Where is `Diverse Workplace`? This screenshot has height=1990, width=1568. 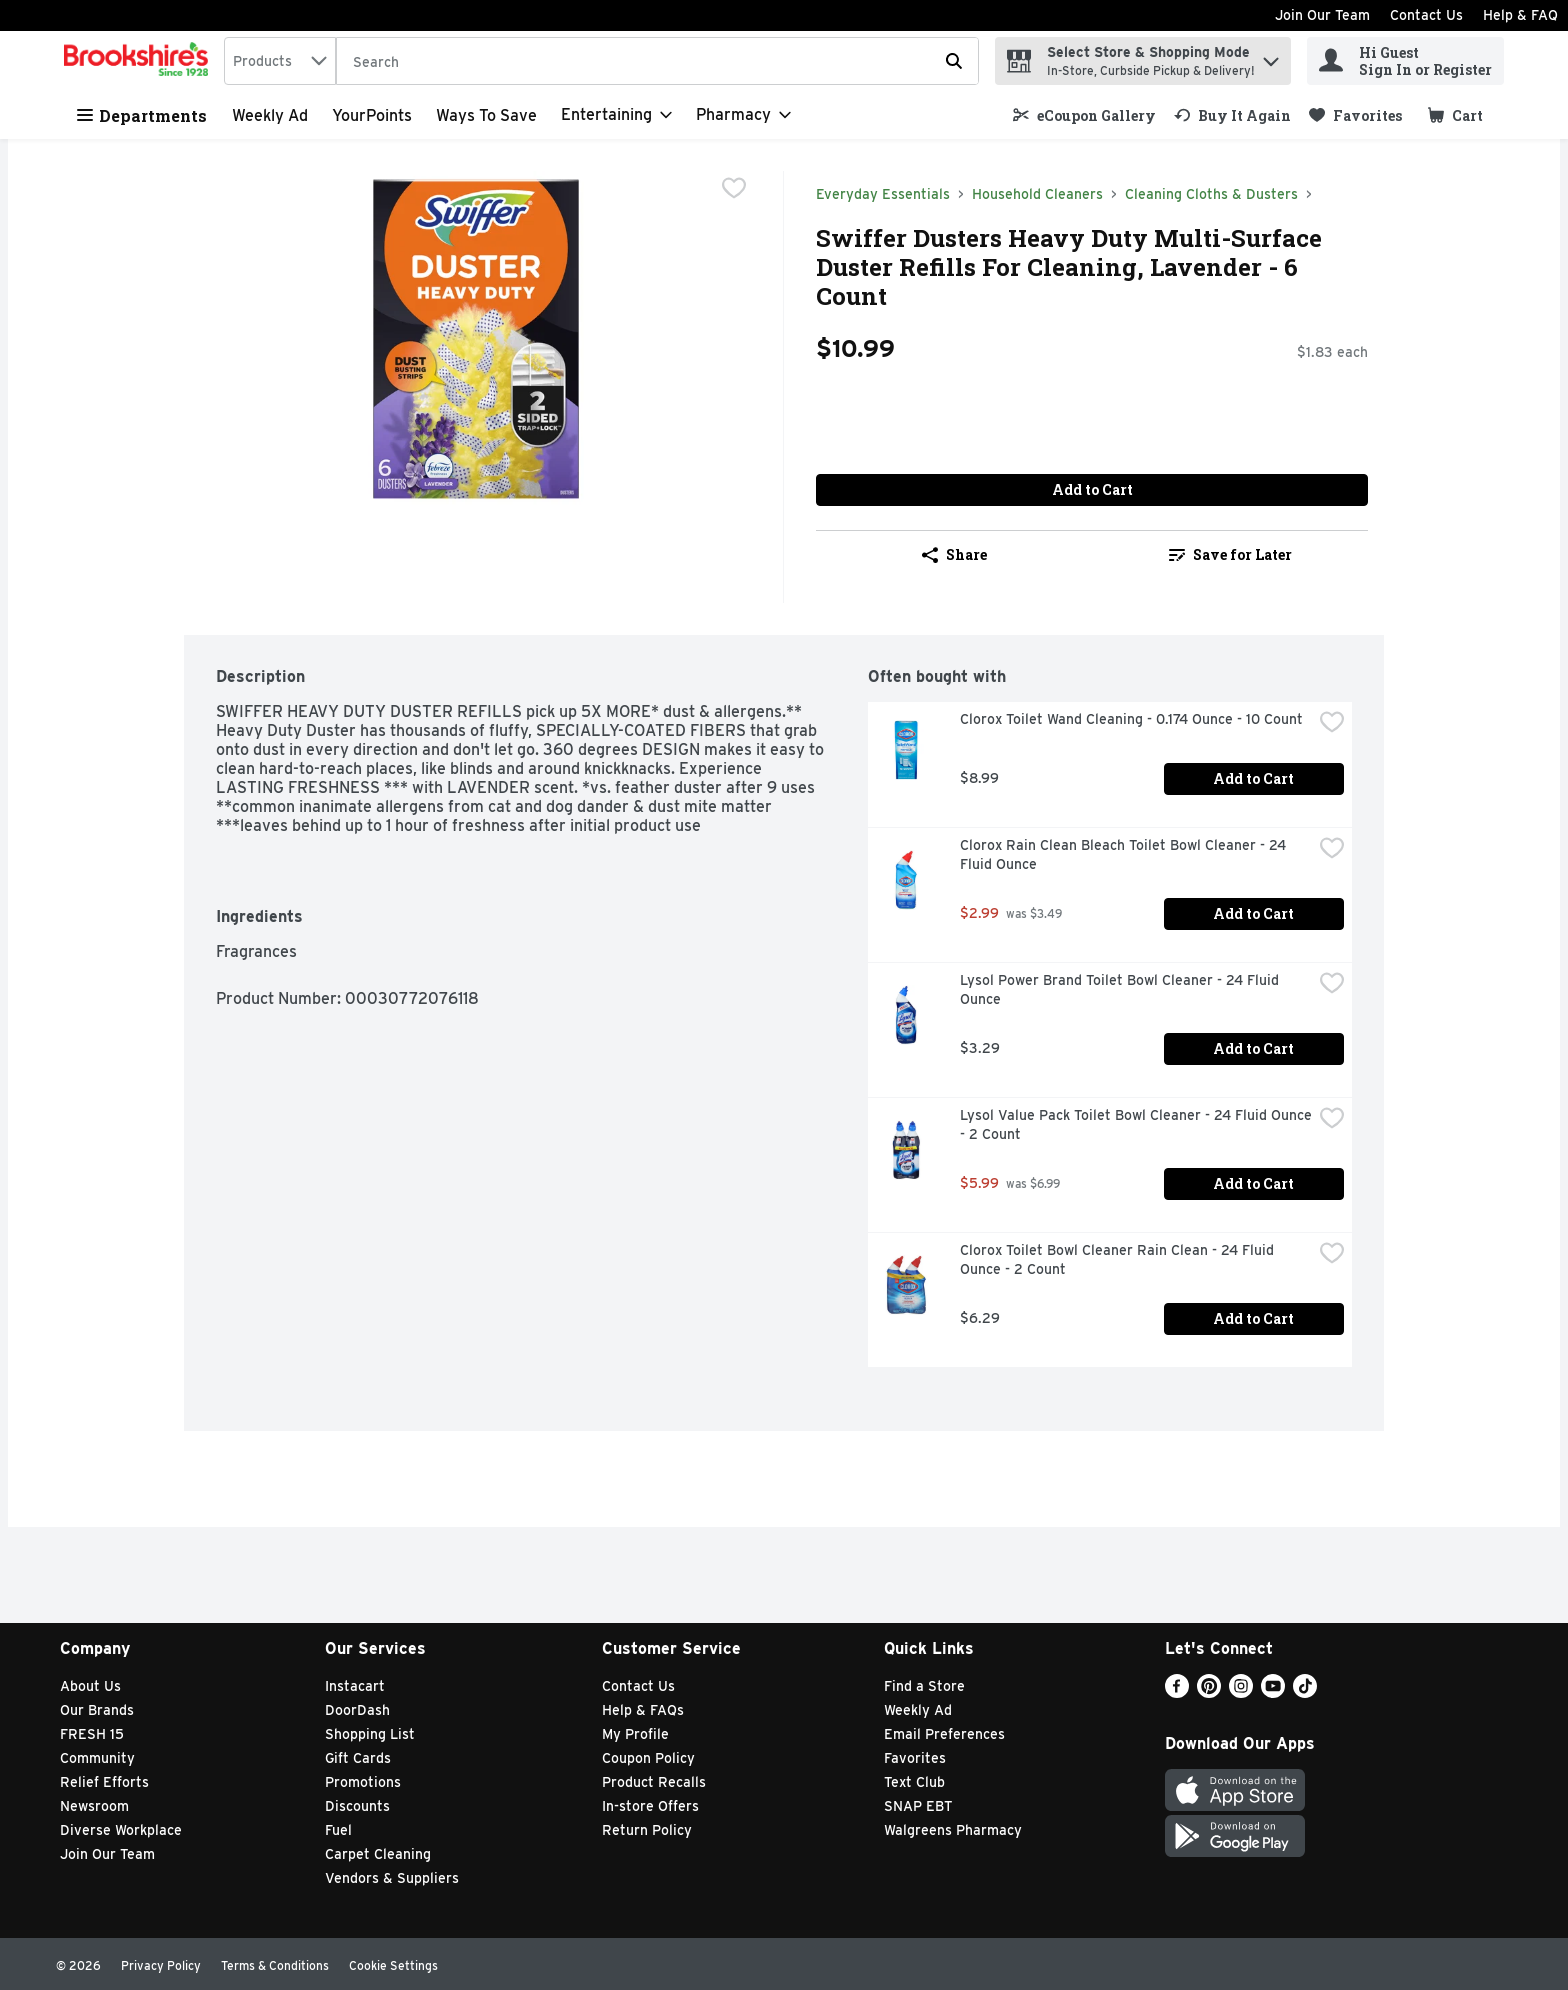
Diverse Workplace is located at coordinates (121, 1830).